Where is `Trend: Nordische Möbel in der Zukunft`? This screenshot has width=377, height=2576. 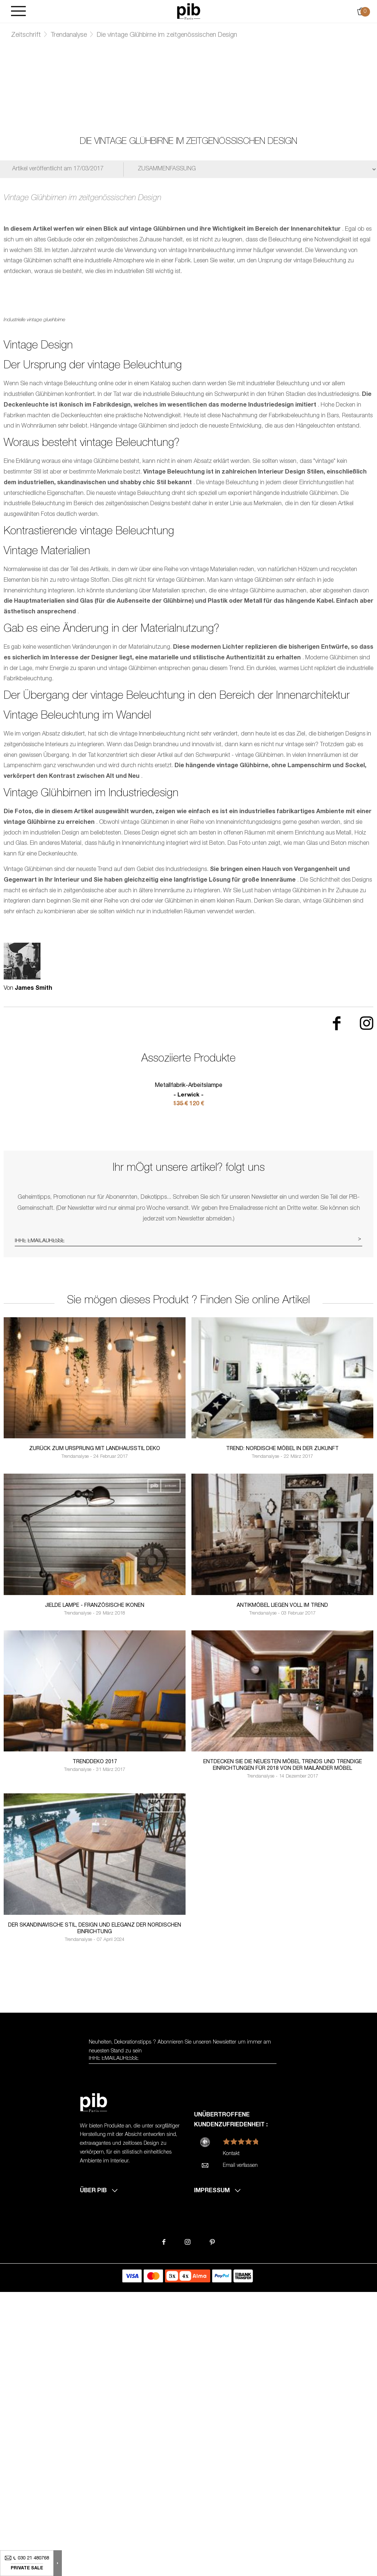
Trend: Nordische Möbel in der Zukunft is located at coordinates (282, 1730).